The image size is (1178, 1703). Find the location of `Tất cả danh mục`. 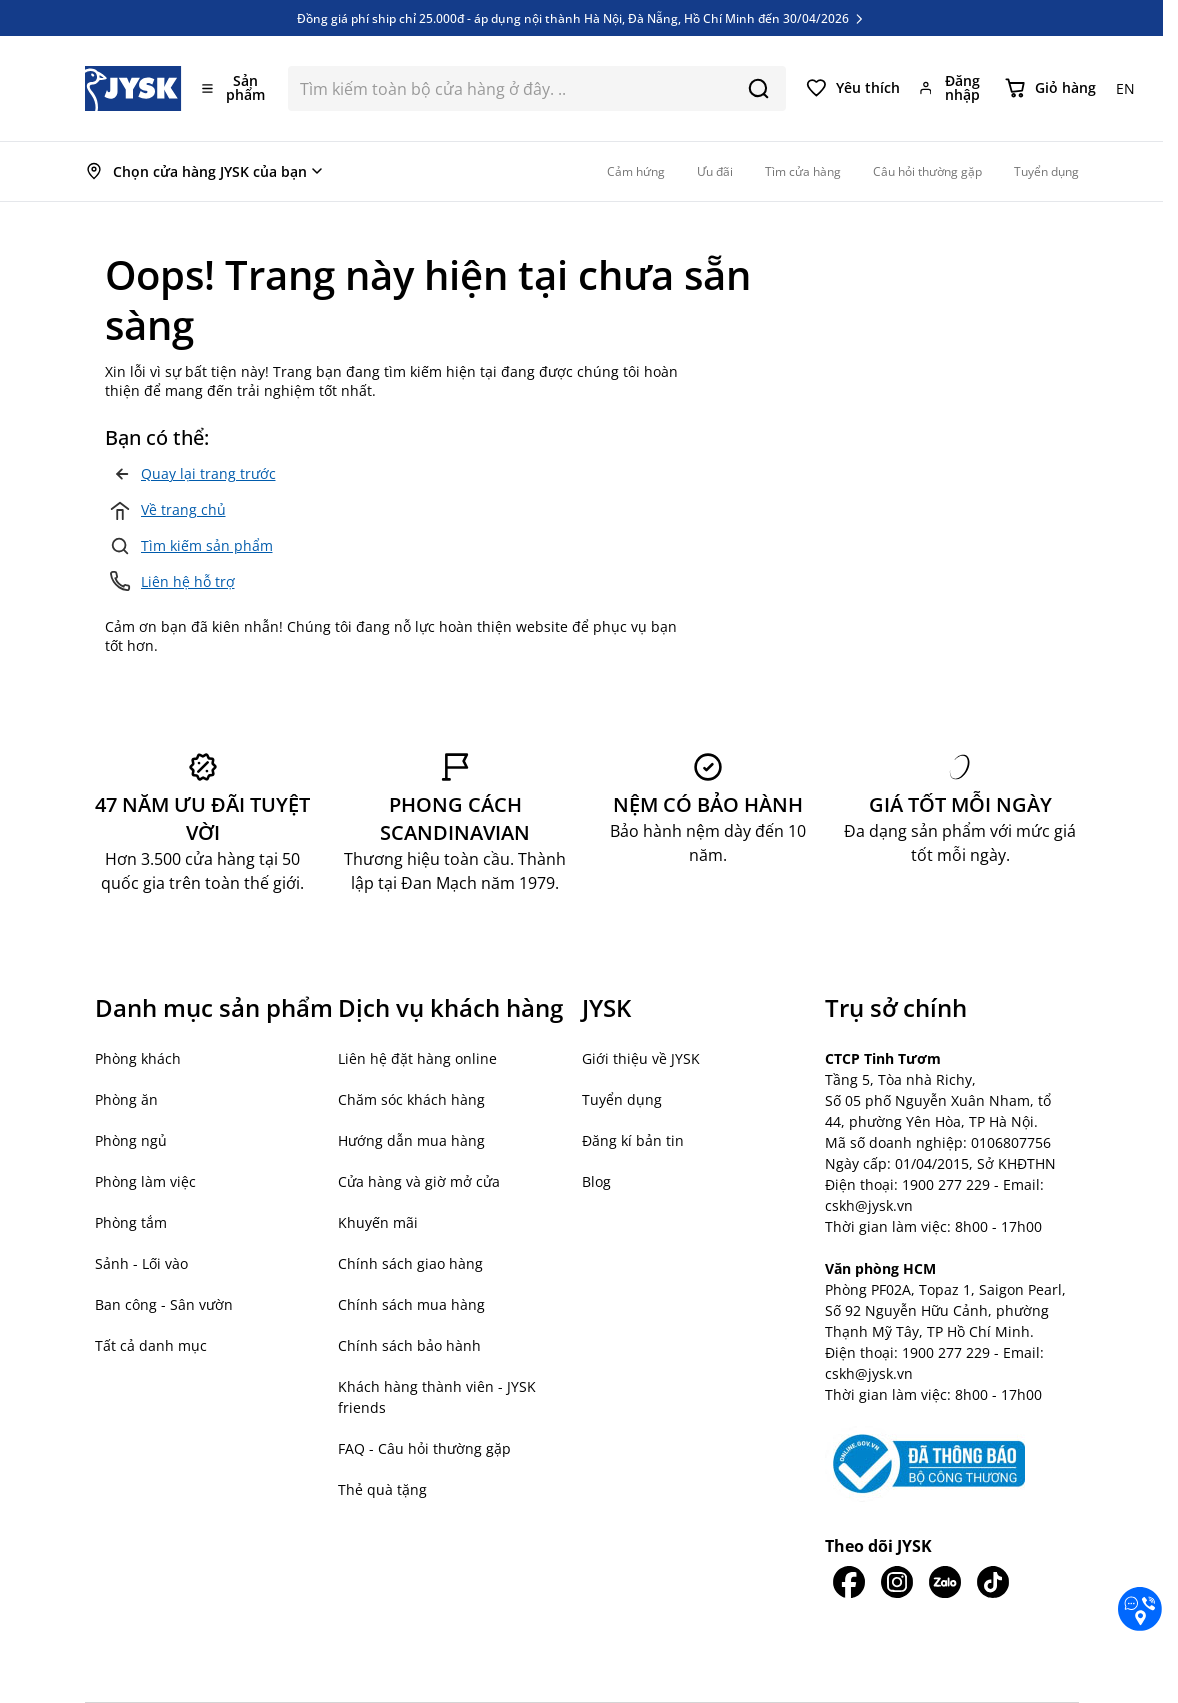

Tất cả danh mục is located at coordinates (151, 1345).